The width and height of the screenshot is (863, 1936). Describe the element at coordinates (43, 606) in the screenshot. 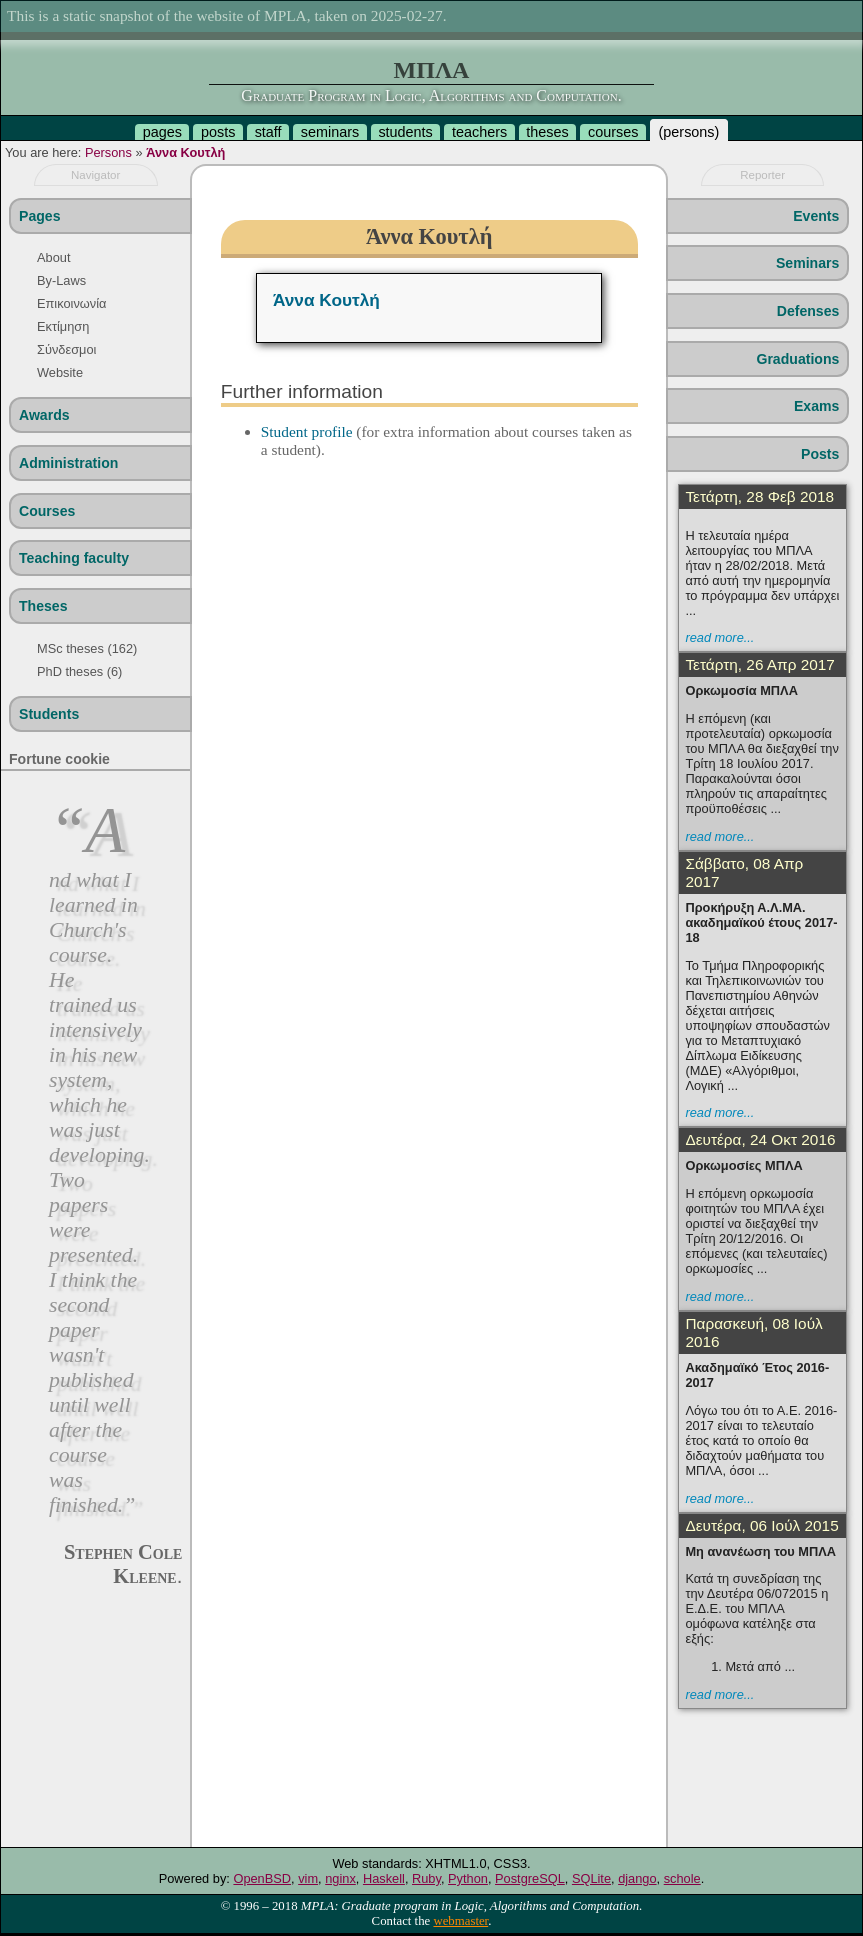

I see `Theses` at that location.